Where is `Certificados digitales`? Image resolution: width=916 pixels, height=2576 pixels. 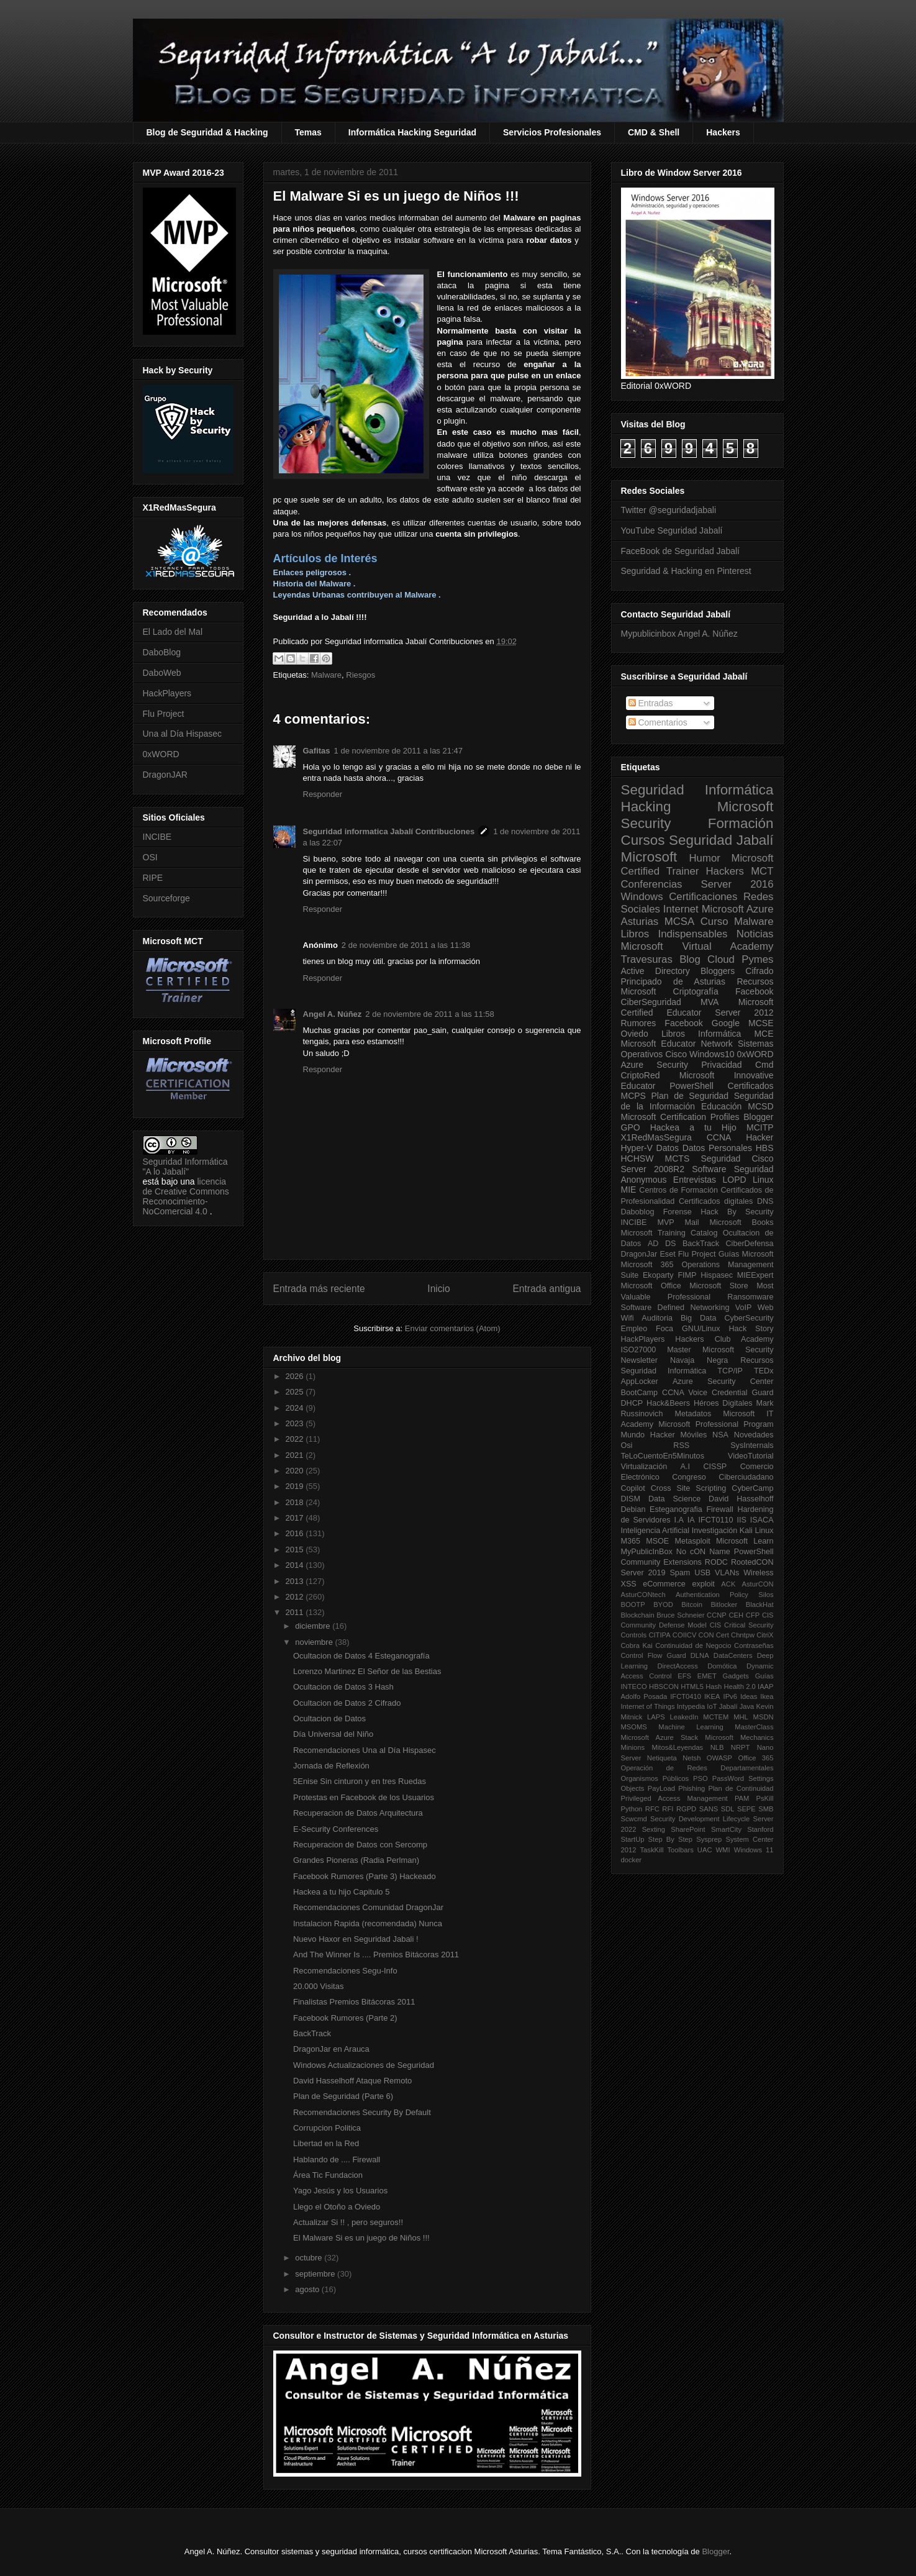 Certificados digitales is located at coordinates (716, 1201).